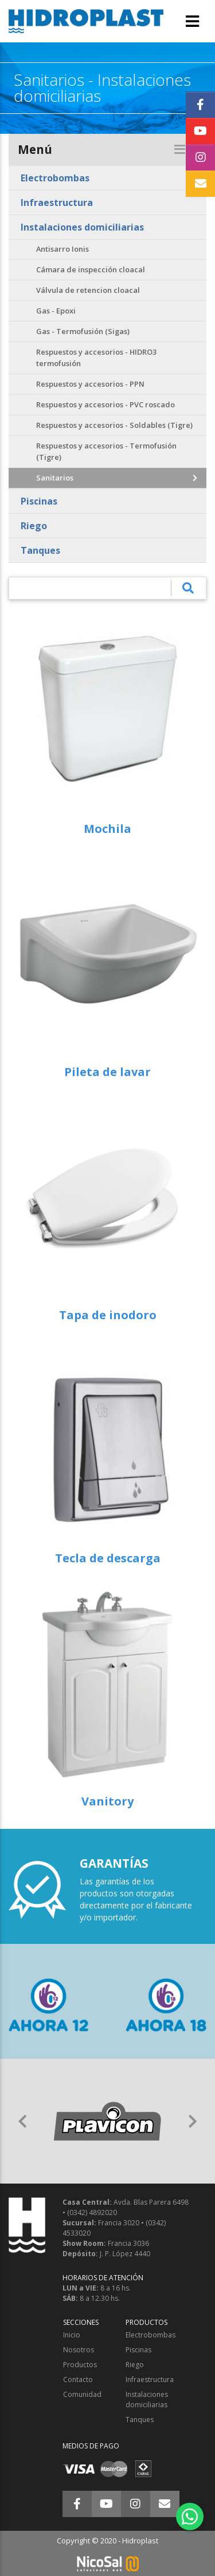 This screenshot has width=215, height=2576. Describe the element at coordinates (114, 425) in the screenshot. I see `Respuestos y accesorios - Soldables (Tigre)` at that location.